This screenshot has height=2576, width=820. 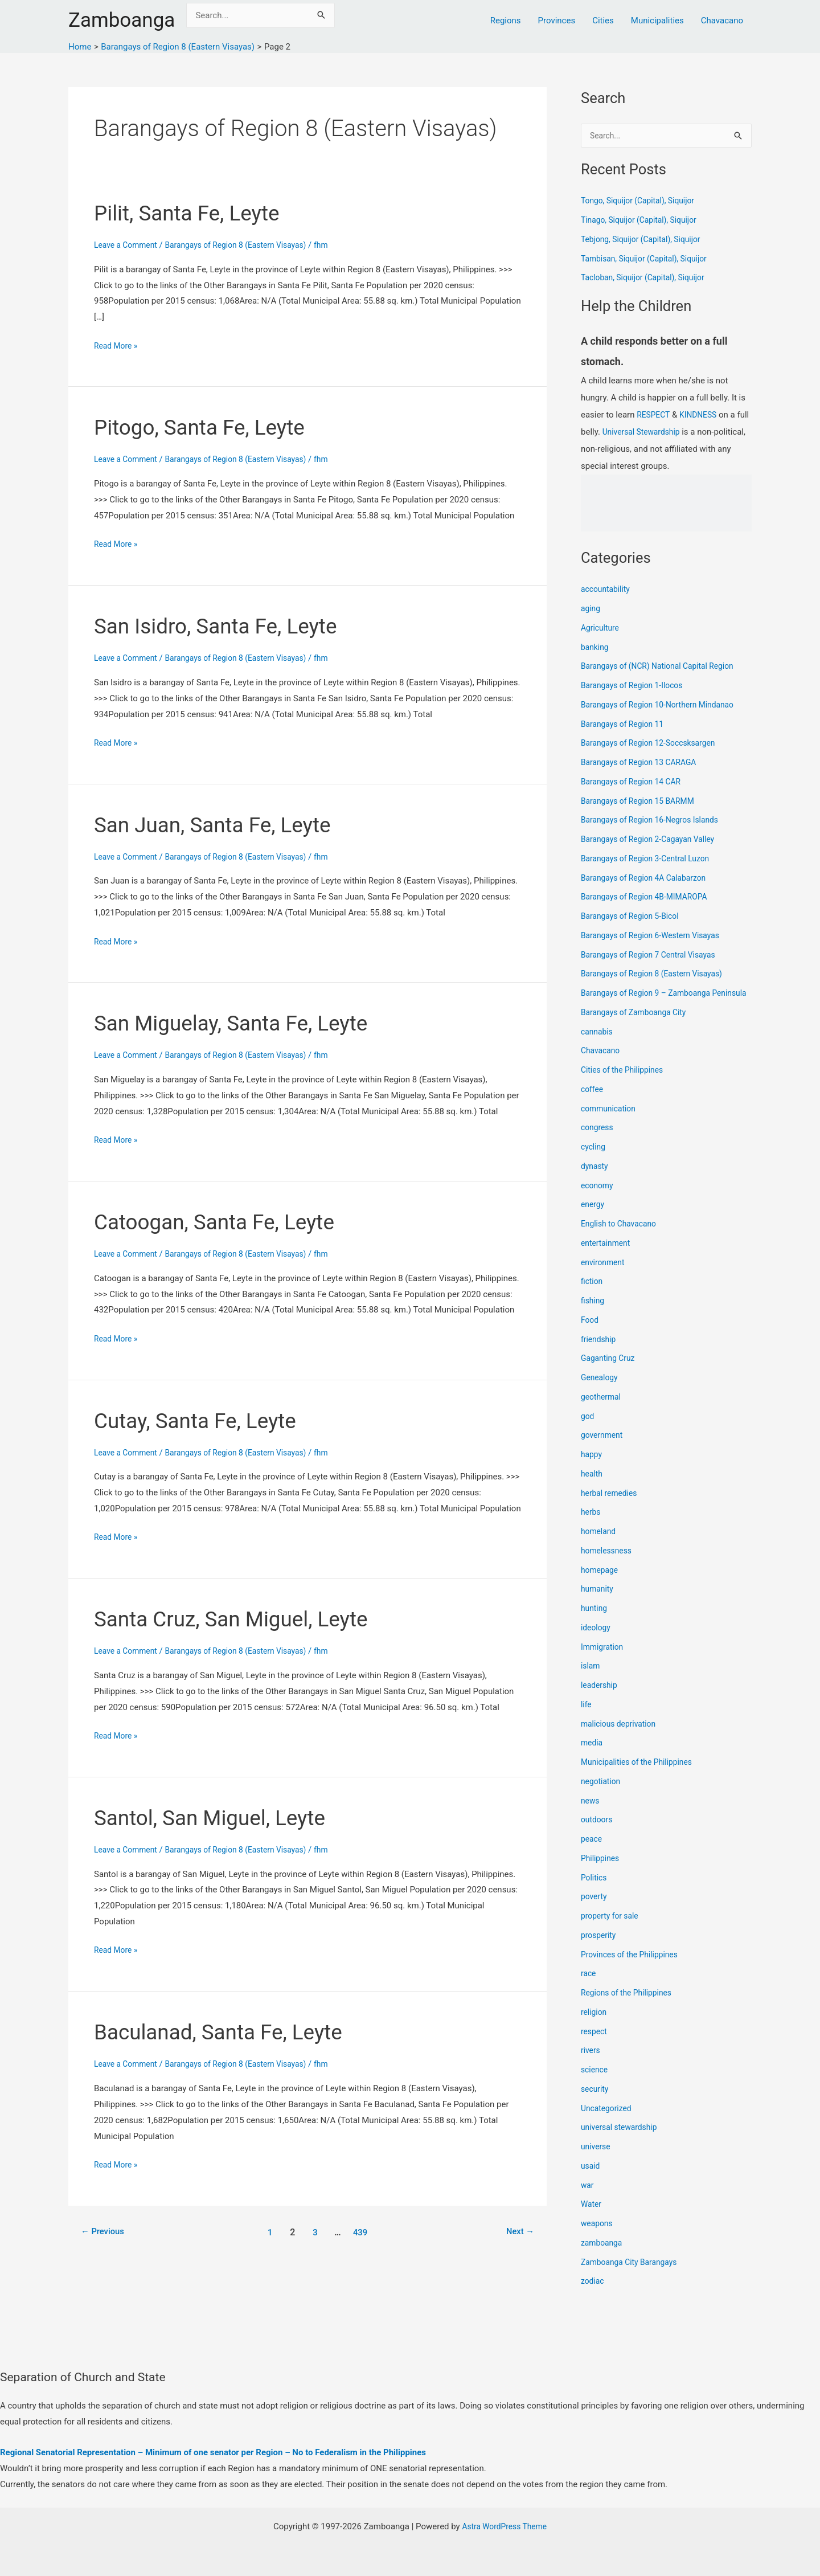 What do you see at coordinates (608, 1564) in the screenshot?
I see `homelessness` at bounding box center [608, 1564].